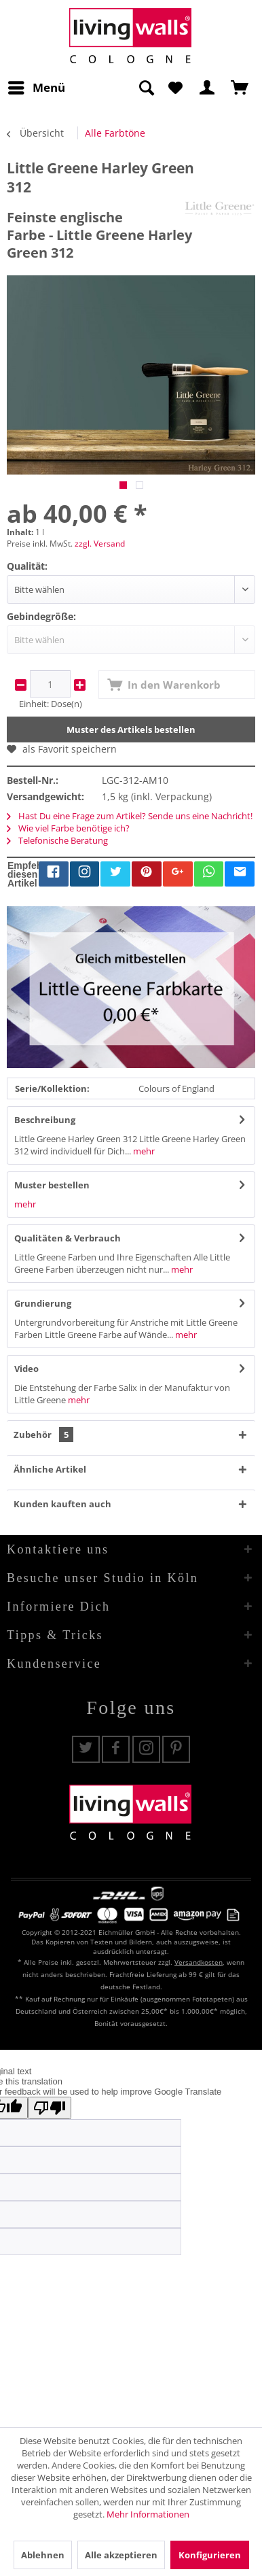 Image resolution: width=262 pixels, height=2576 pixels. I want to click on Mehr Informationen, so click(148, 2514).